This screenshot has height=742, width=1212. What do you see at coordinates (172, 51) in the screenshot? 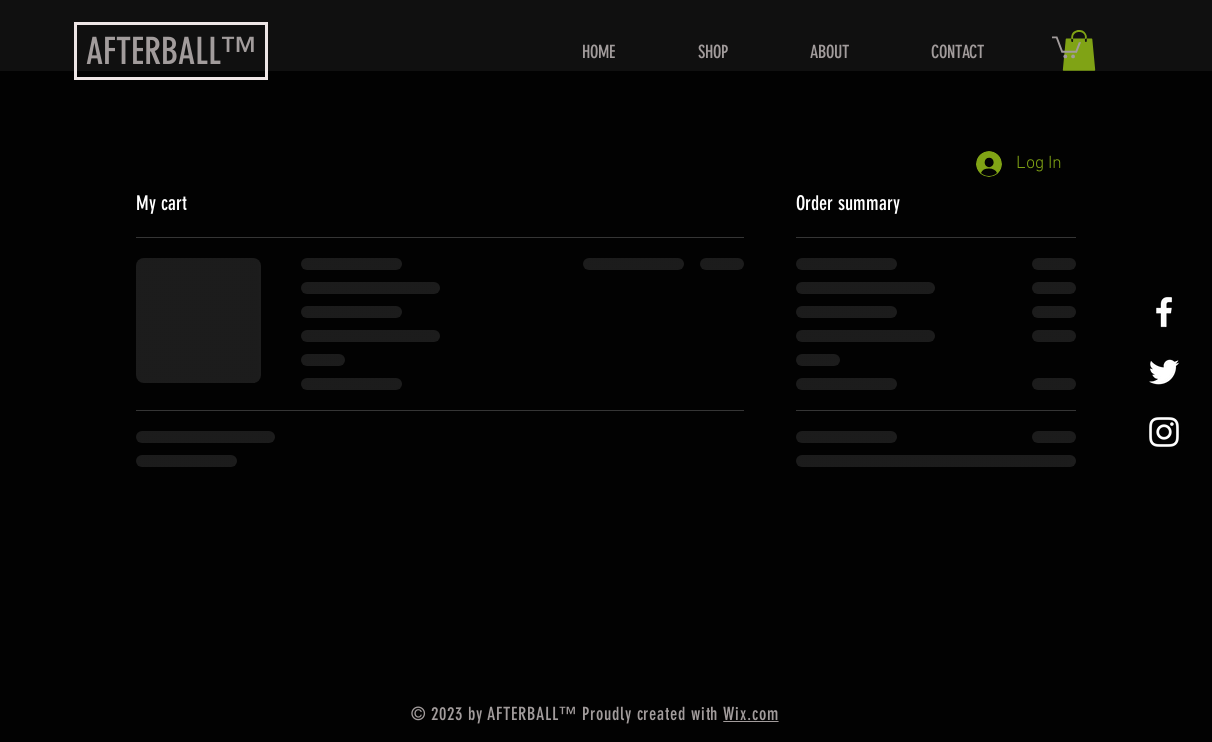
I see `AFTERBALL™` at bounding box center [172, 51].